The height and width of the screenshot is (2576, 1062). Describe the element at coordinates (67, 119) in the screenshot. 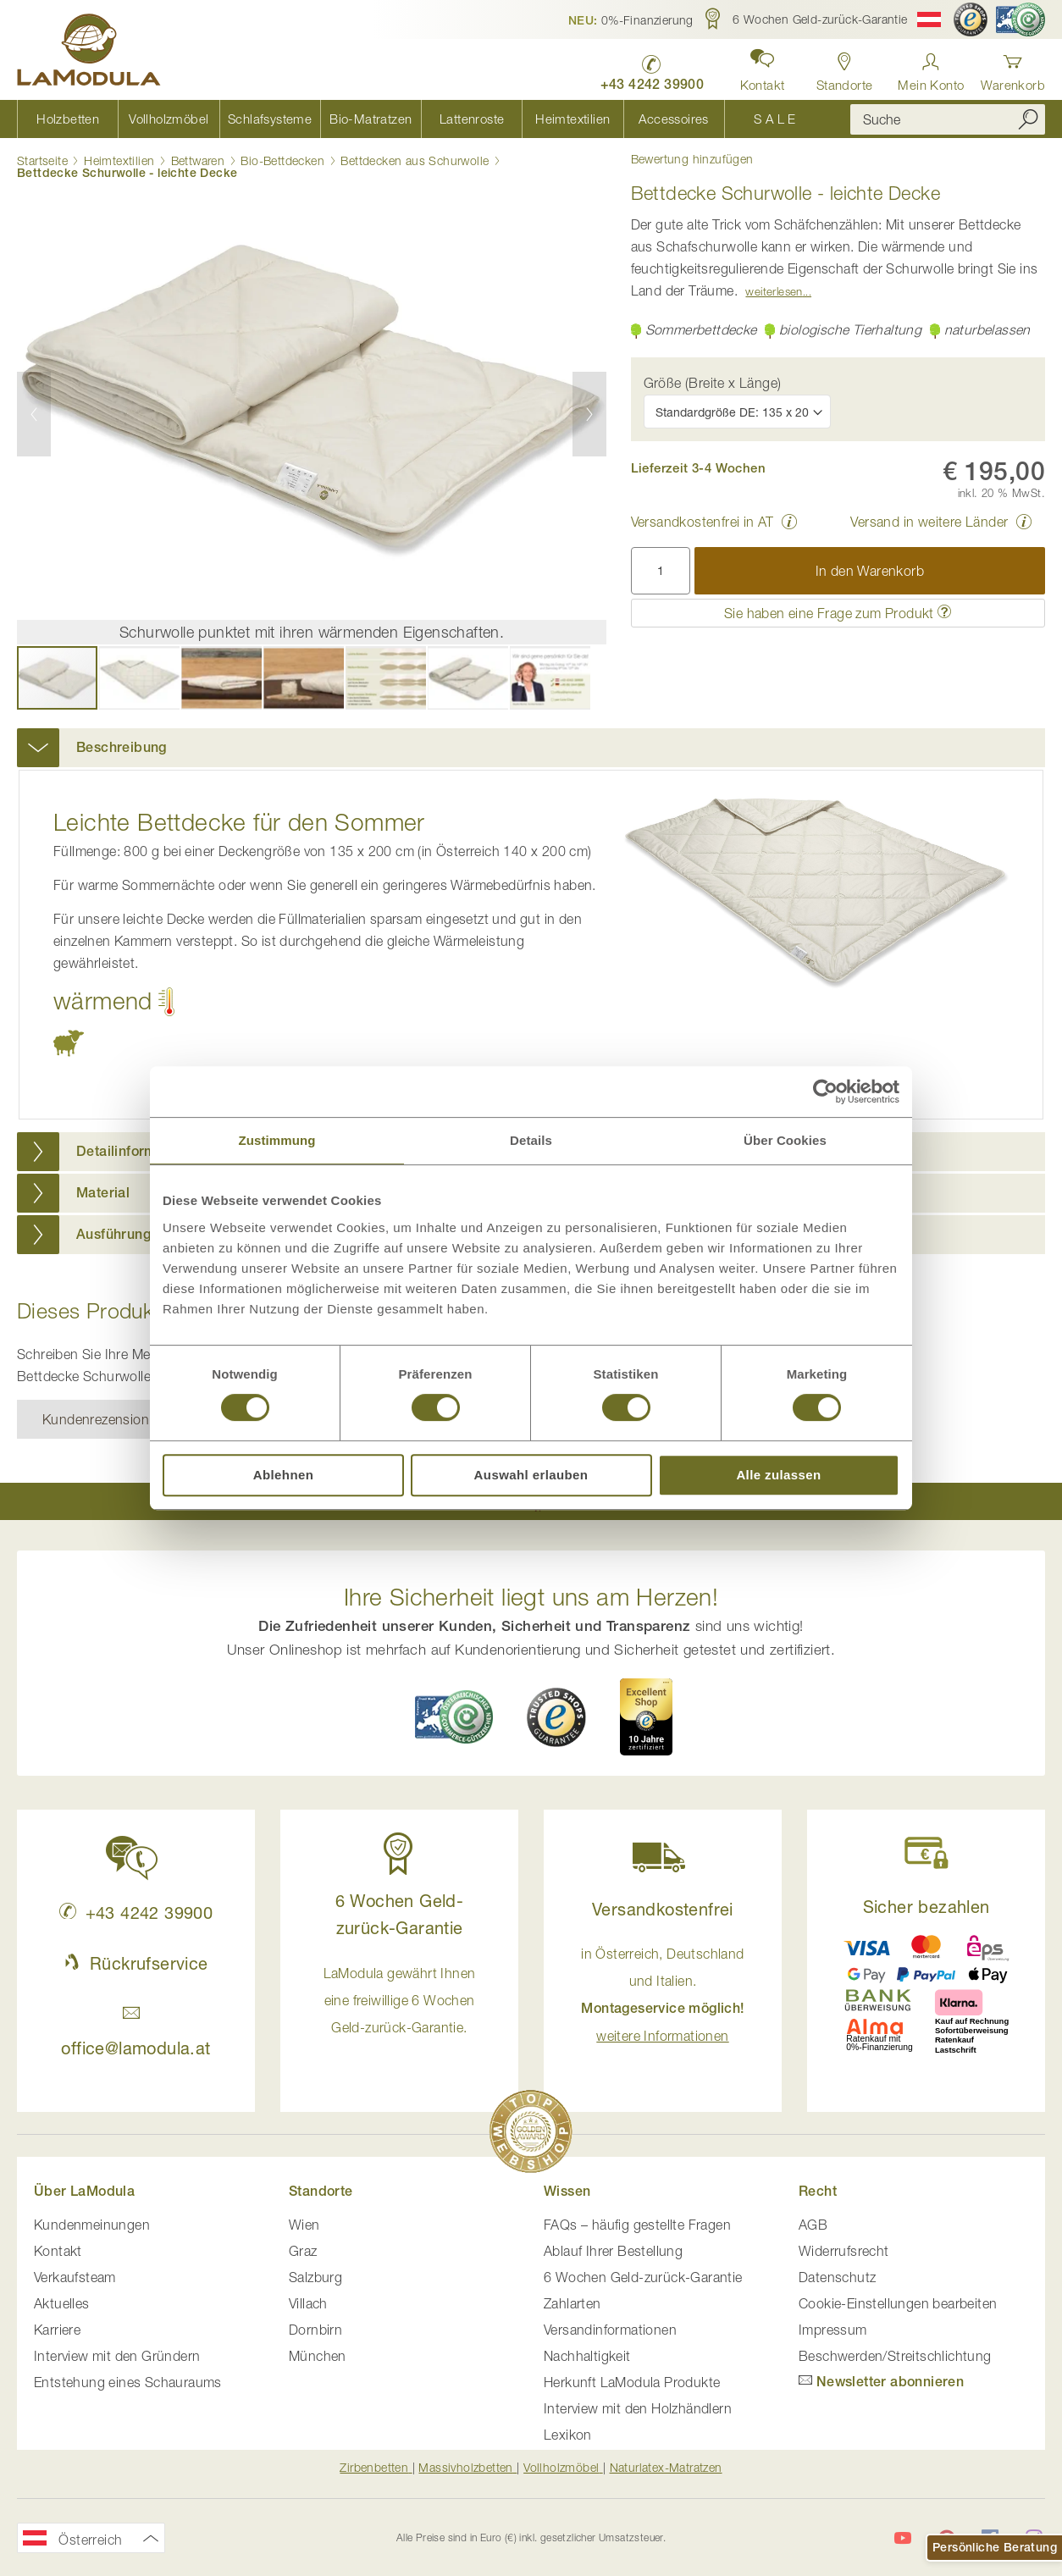

I see `[menuitem]` at that location.